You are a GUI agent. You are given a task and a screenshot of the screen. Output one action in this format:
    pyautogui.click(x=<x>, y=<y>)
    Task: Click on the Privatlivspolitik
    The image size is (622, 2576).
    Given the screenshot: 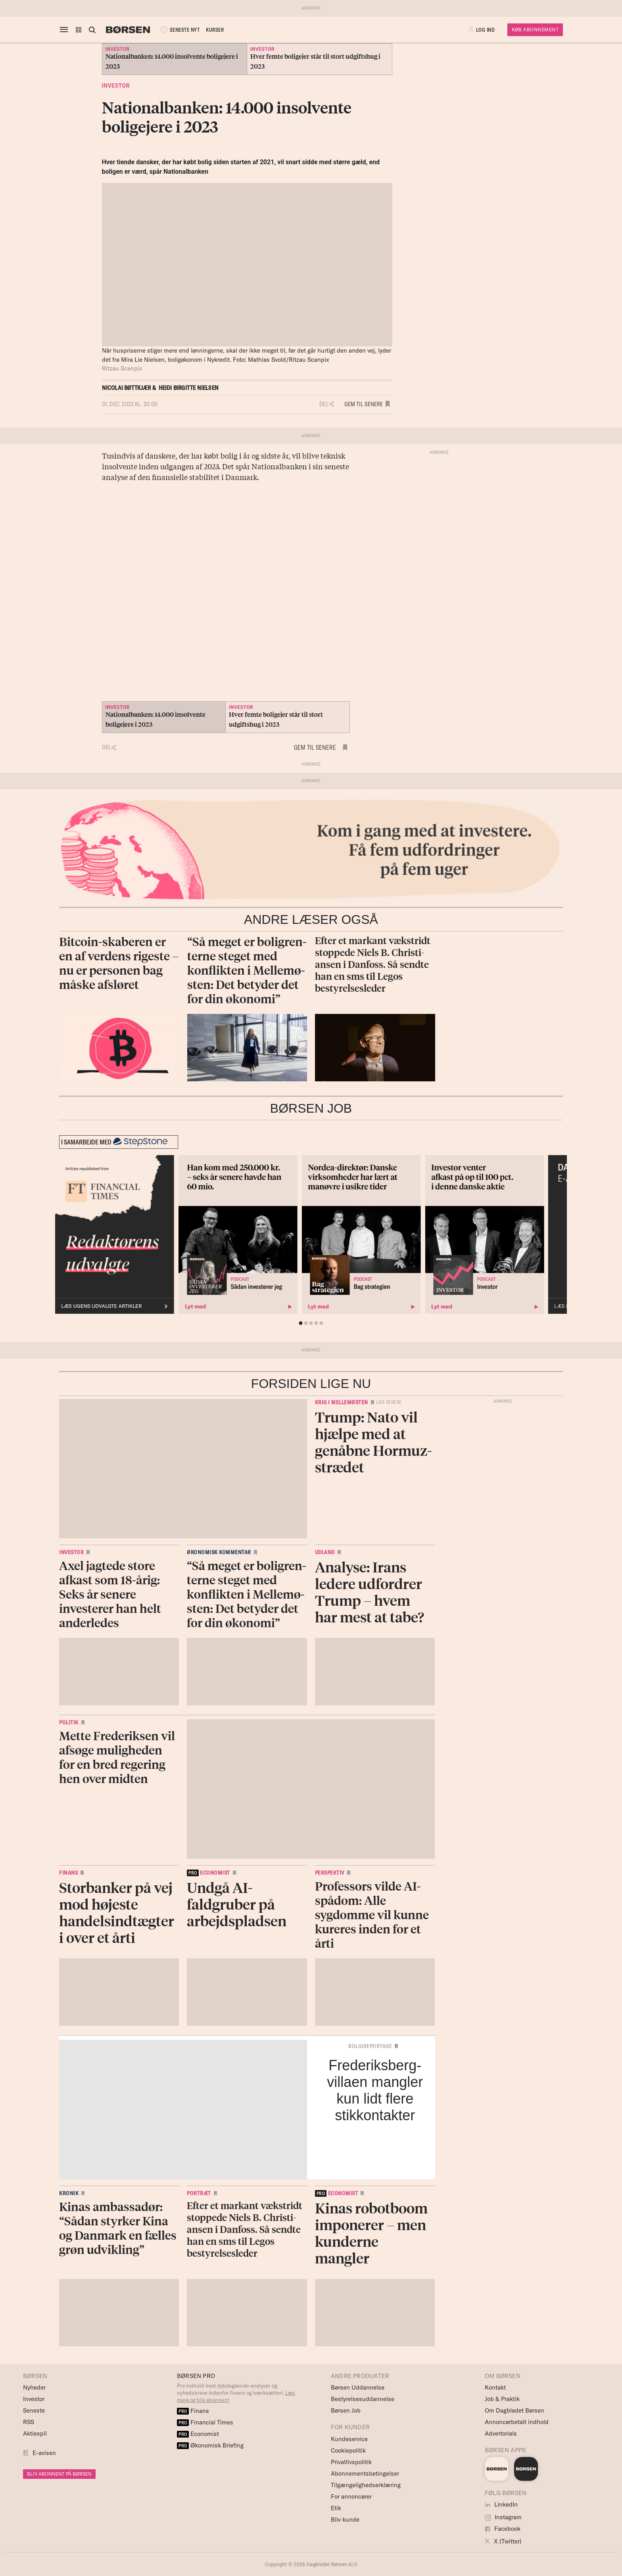 What is the action you would take?
    pyautogui.click(x=351, y=2462)
    